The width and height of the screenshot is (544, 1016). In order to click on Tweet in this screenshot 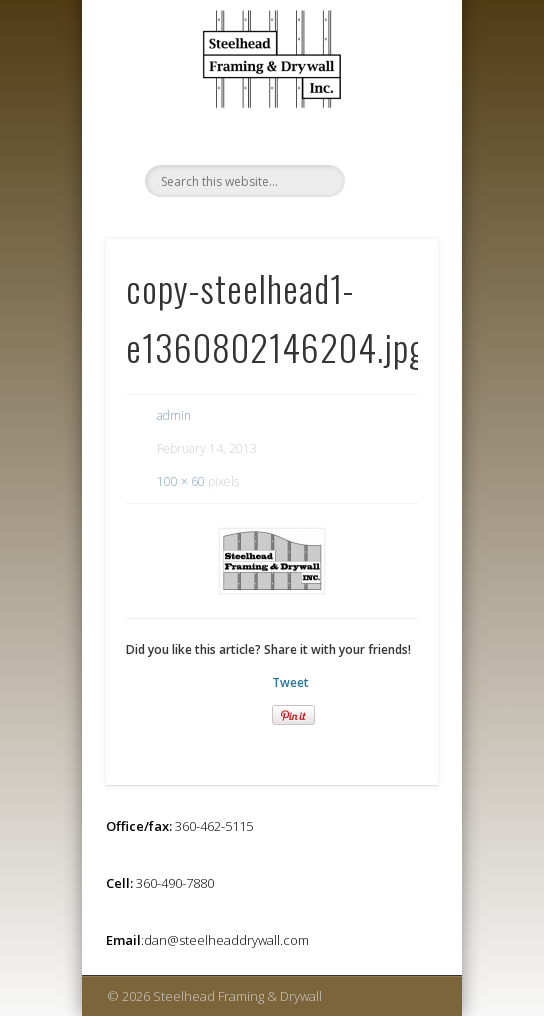, I will do `click(290, 682)`.